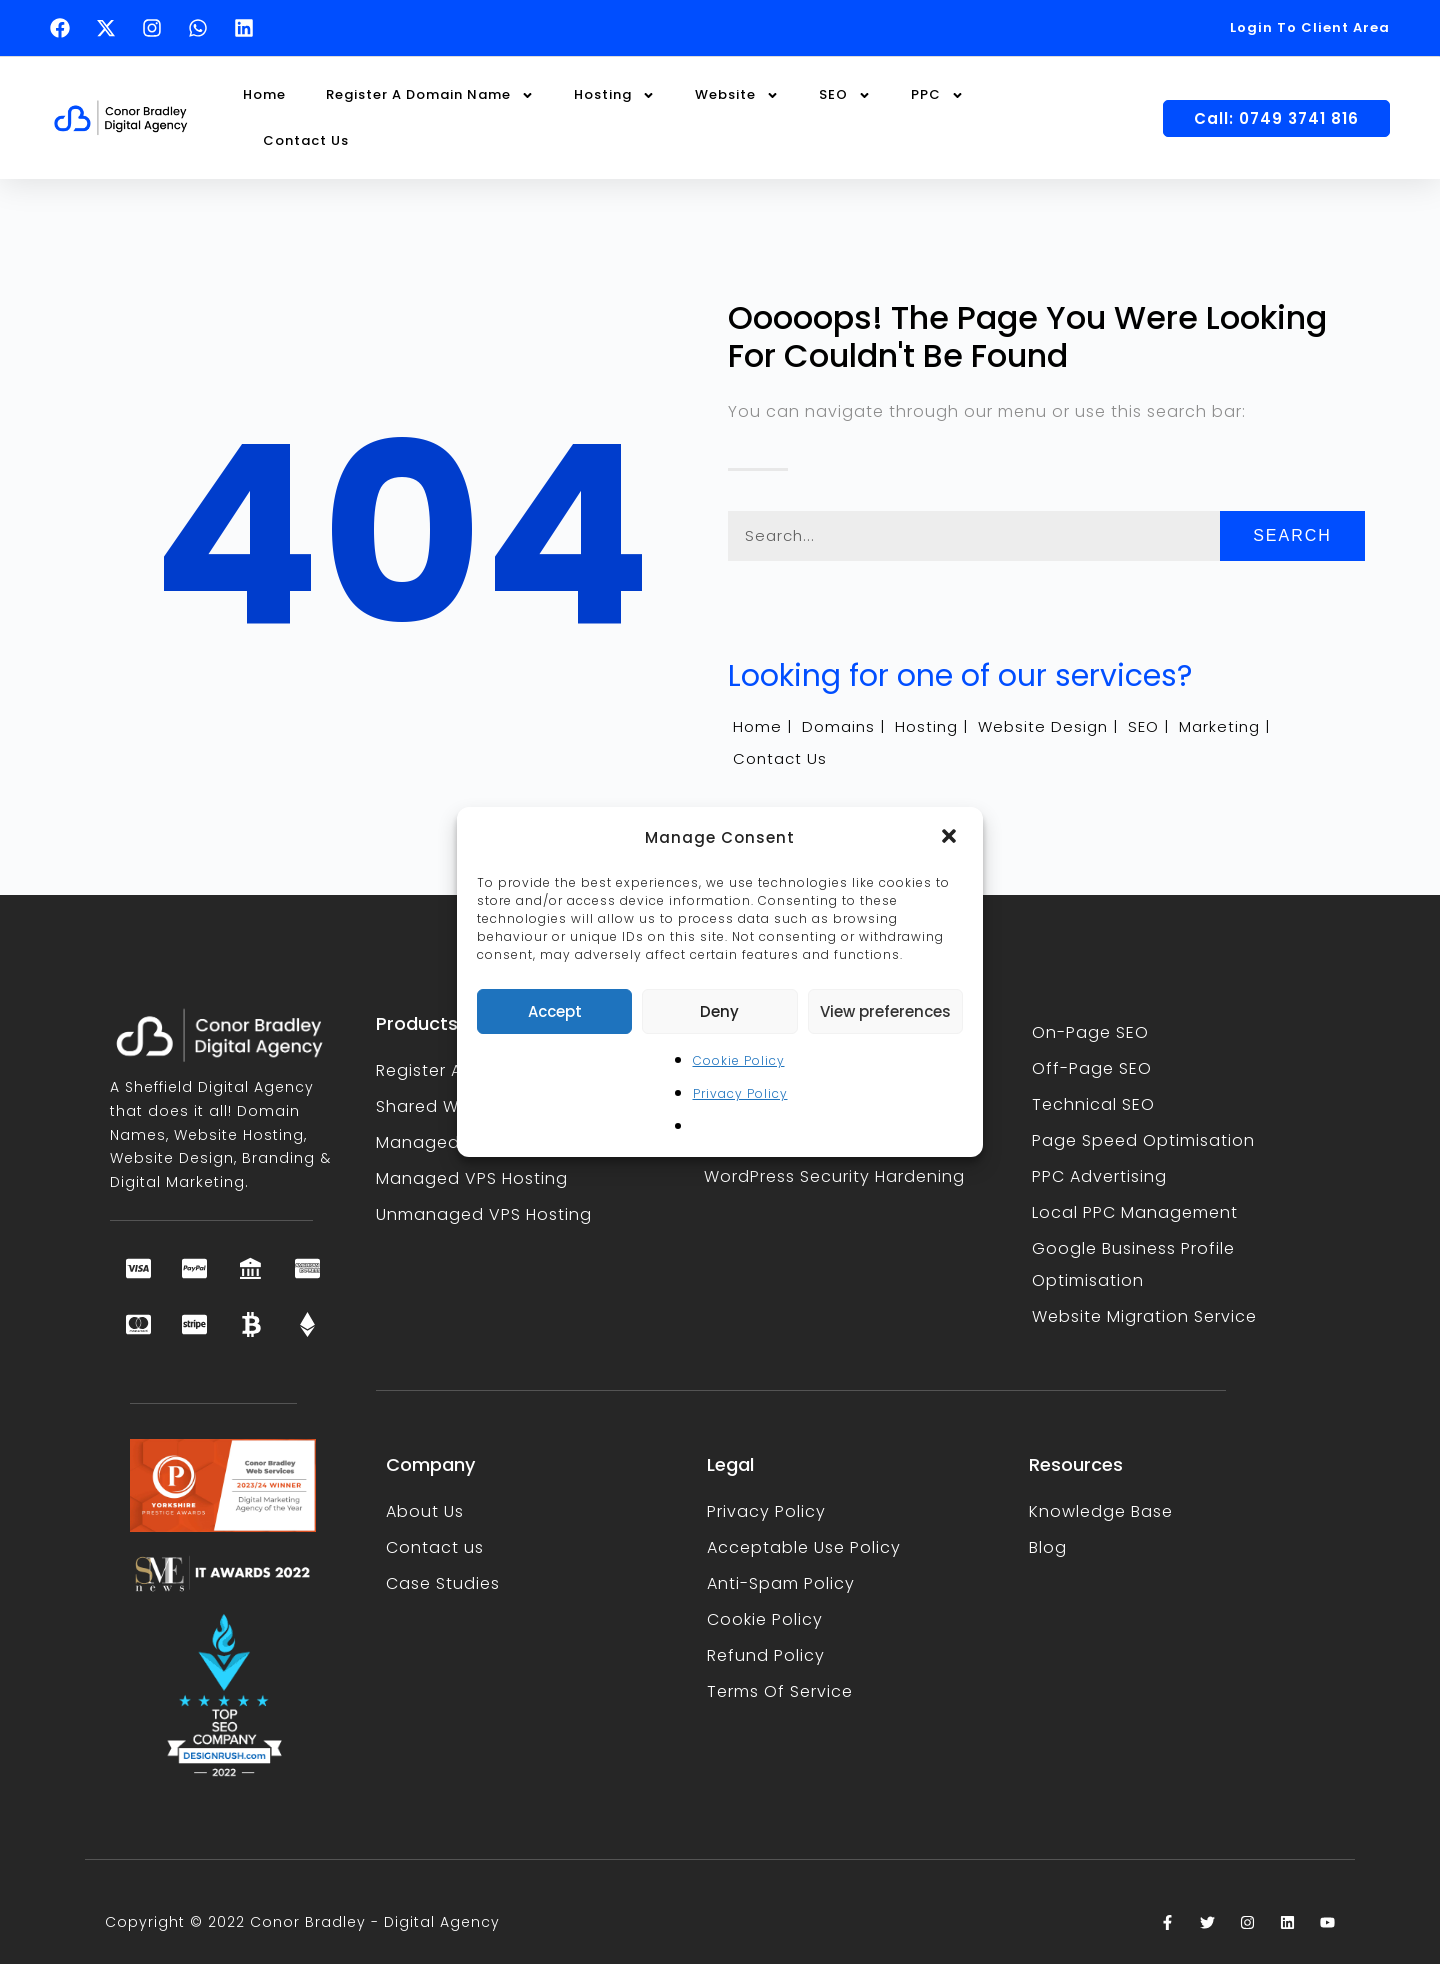 The image size is (1440, 1964). Describe the element at coordinates (845, 95) in the screenshot. I see `SEO` at that location.